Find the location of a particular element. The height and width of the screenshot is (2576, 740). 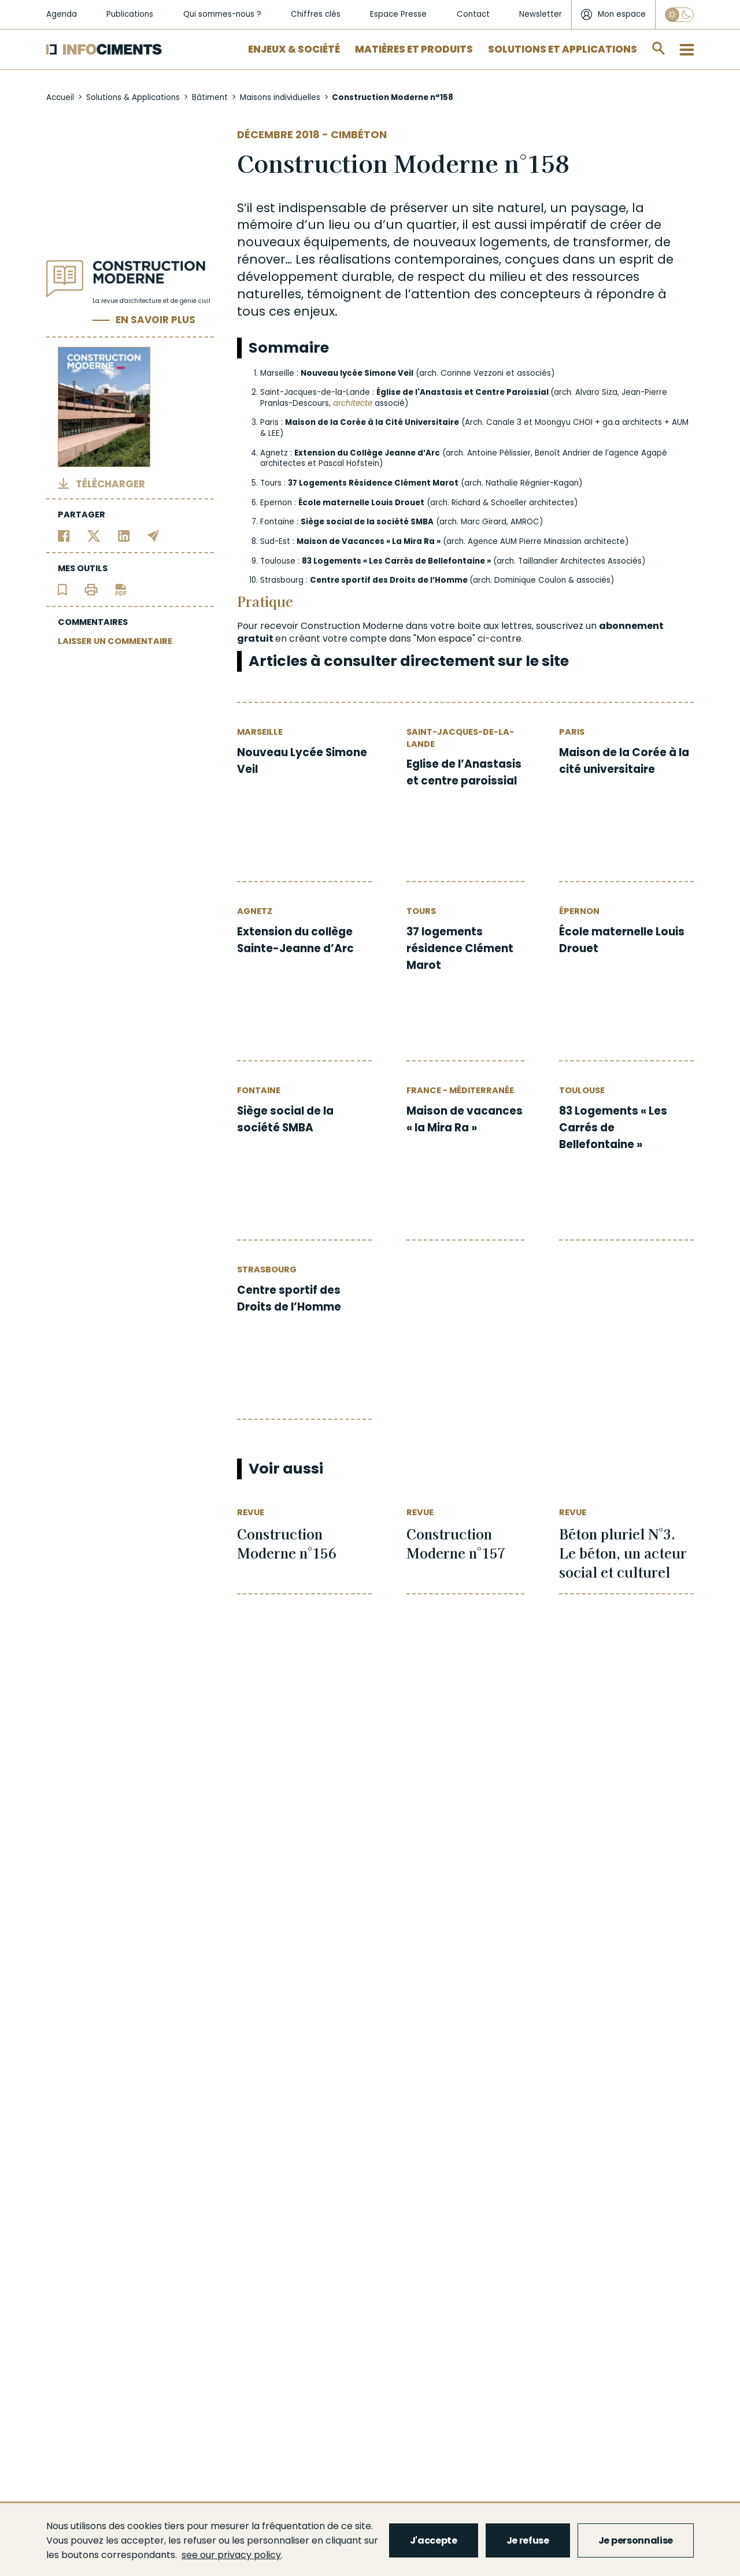

développement durable is located at coordinates (314, 276).